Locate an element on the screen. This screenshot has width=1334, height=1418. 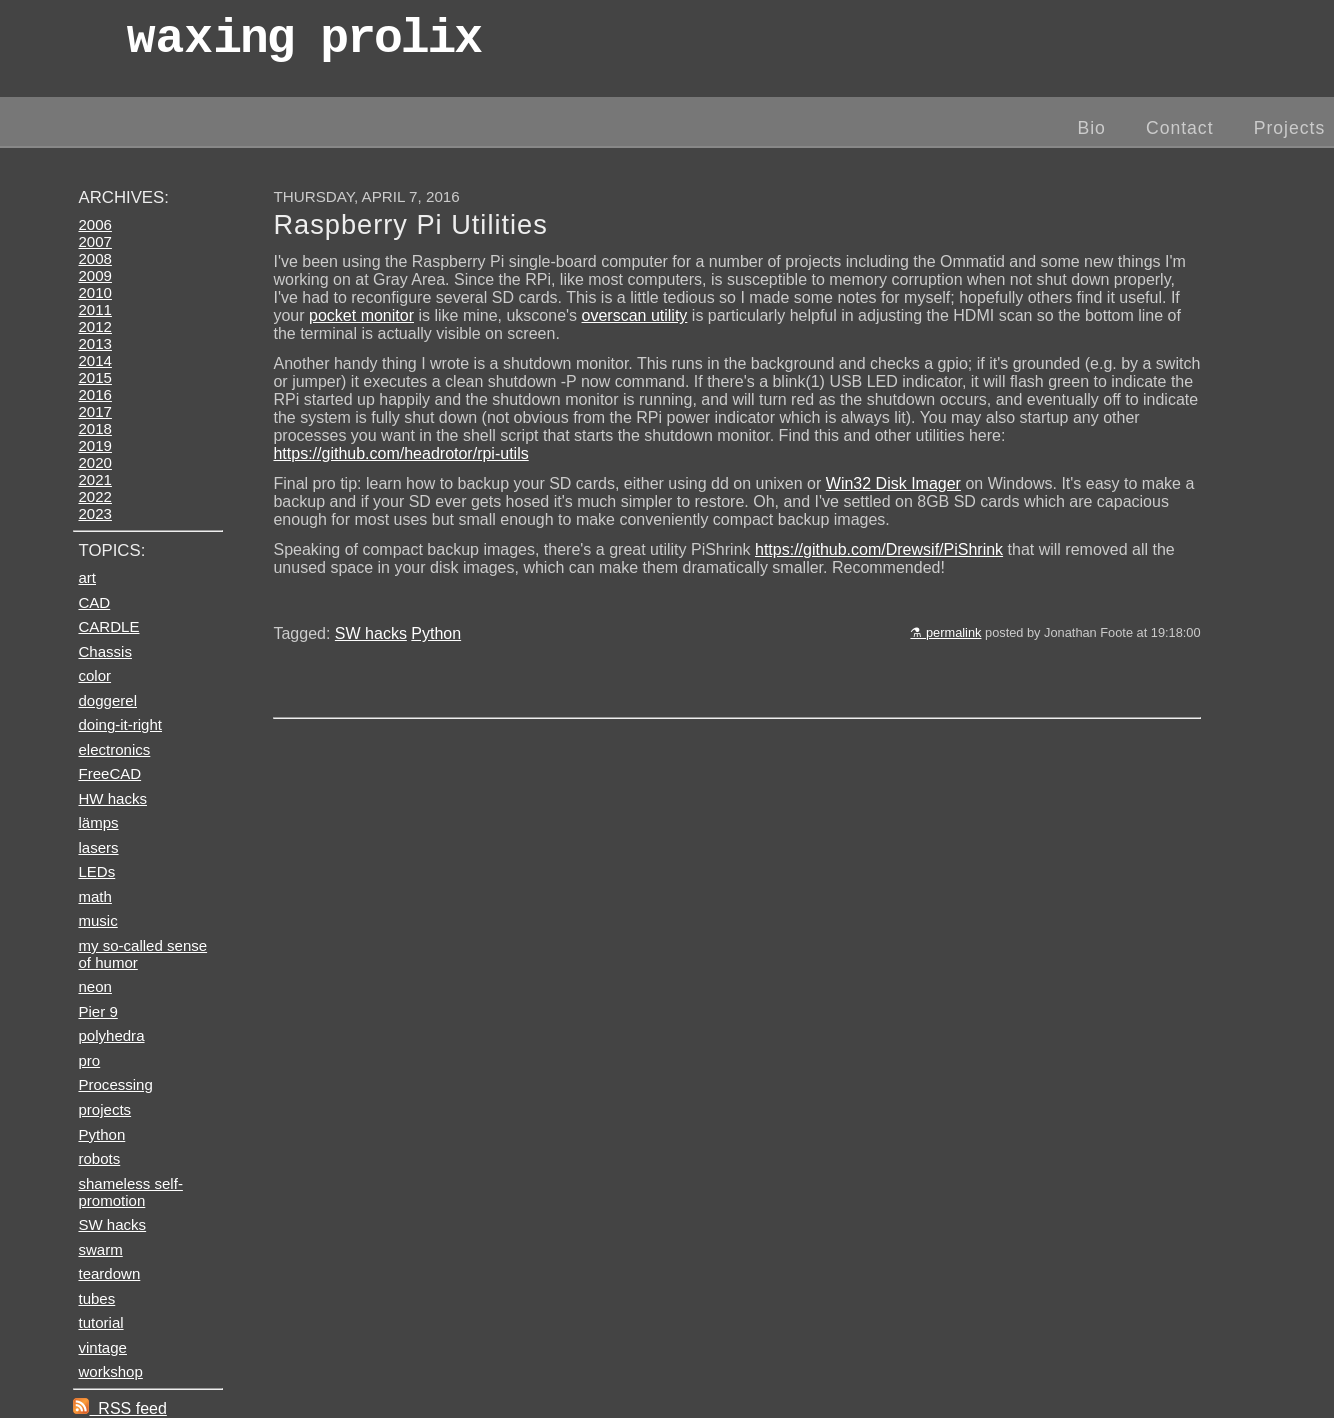
Projects is located at coordinates (1290, 128).